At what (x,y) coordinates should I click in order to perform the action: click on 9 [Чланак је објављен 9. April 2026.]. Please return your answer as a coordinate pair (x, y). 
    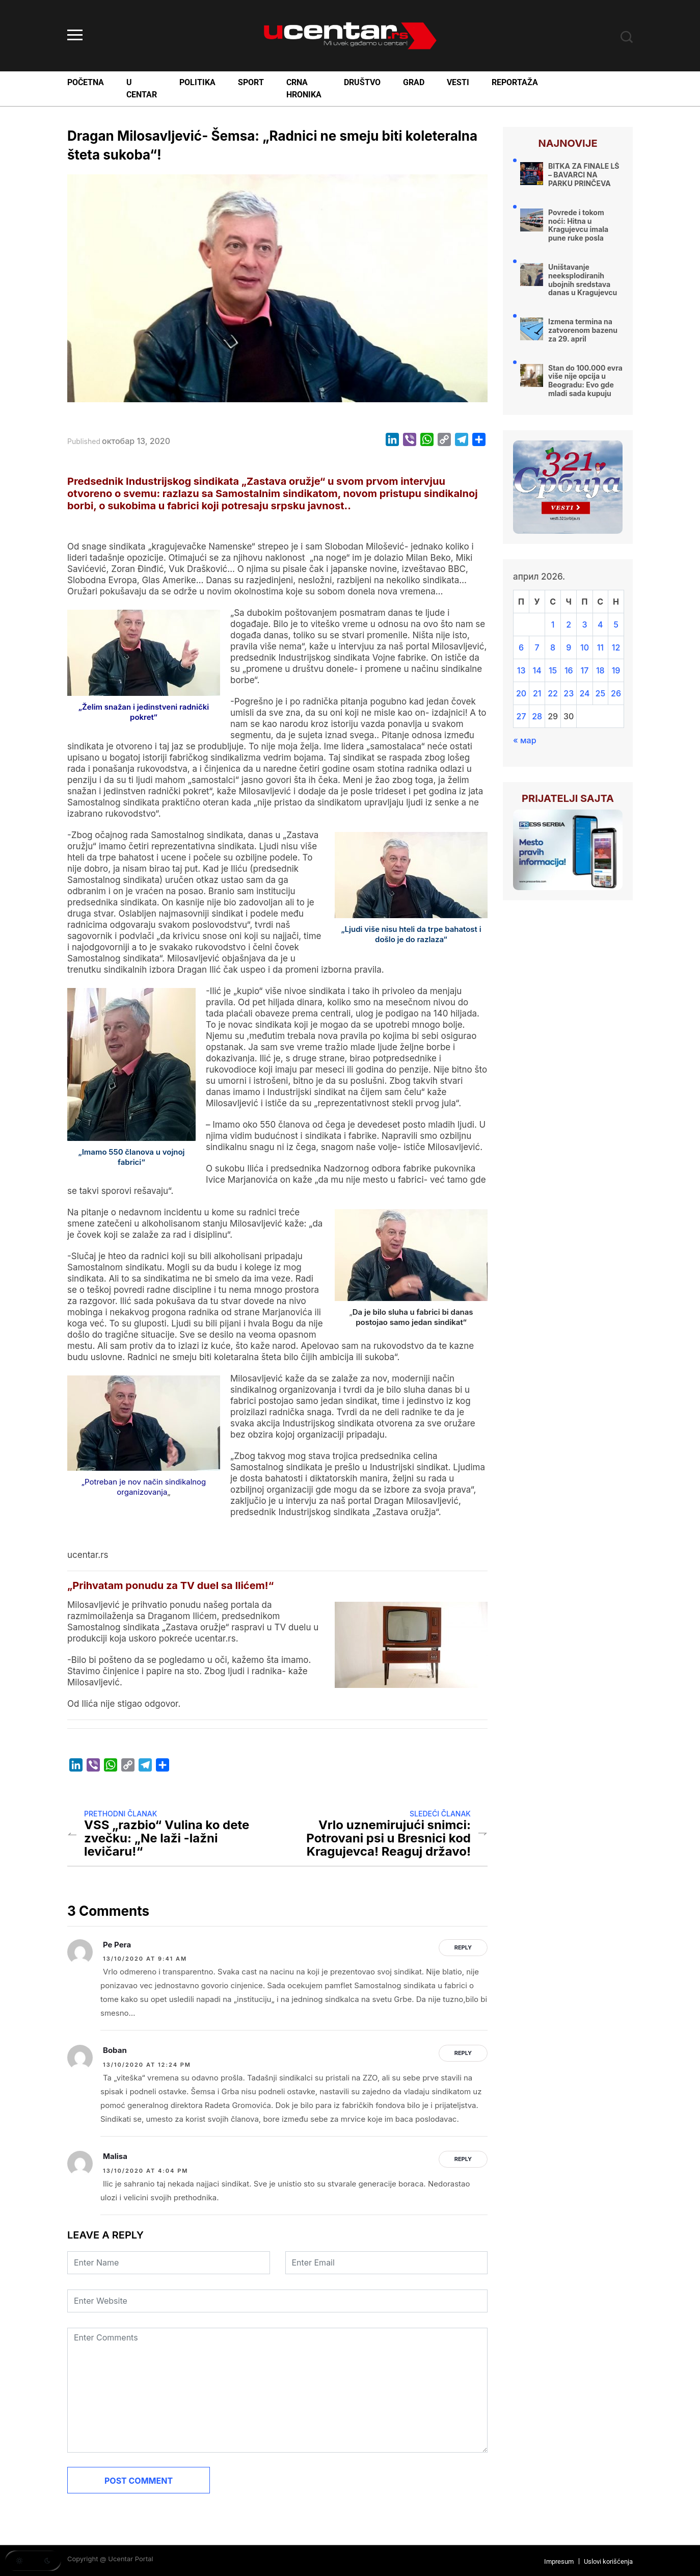
    Looking at the image, I should click on (568, 647).